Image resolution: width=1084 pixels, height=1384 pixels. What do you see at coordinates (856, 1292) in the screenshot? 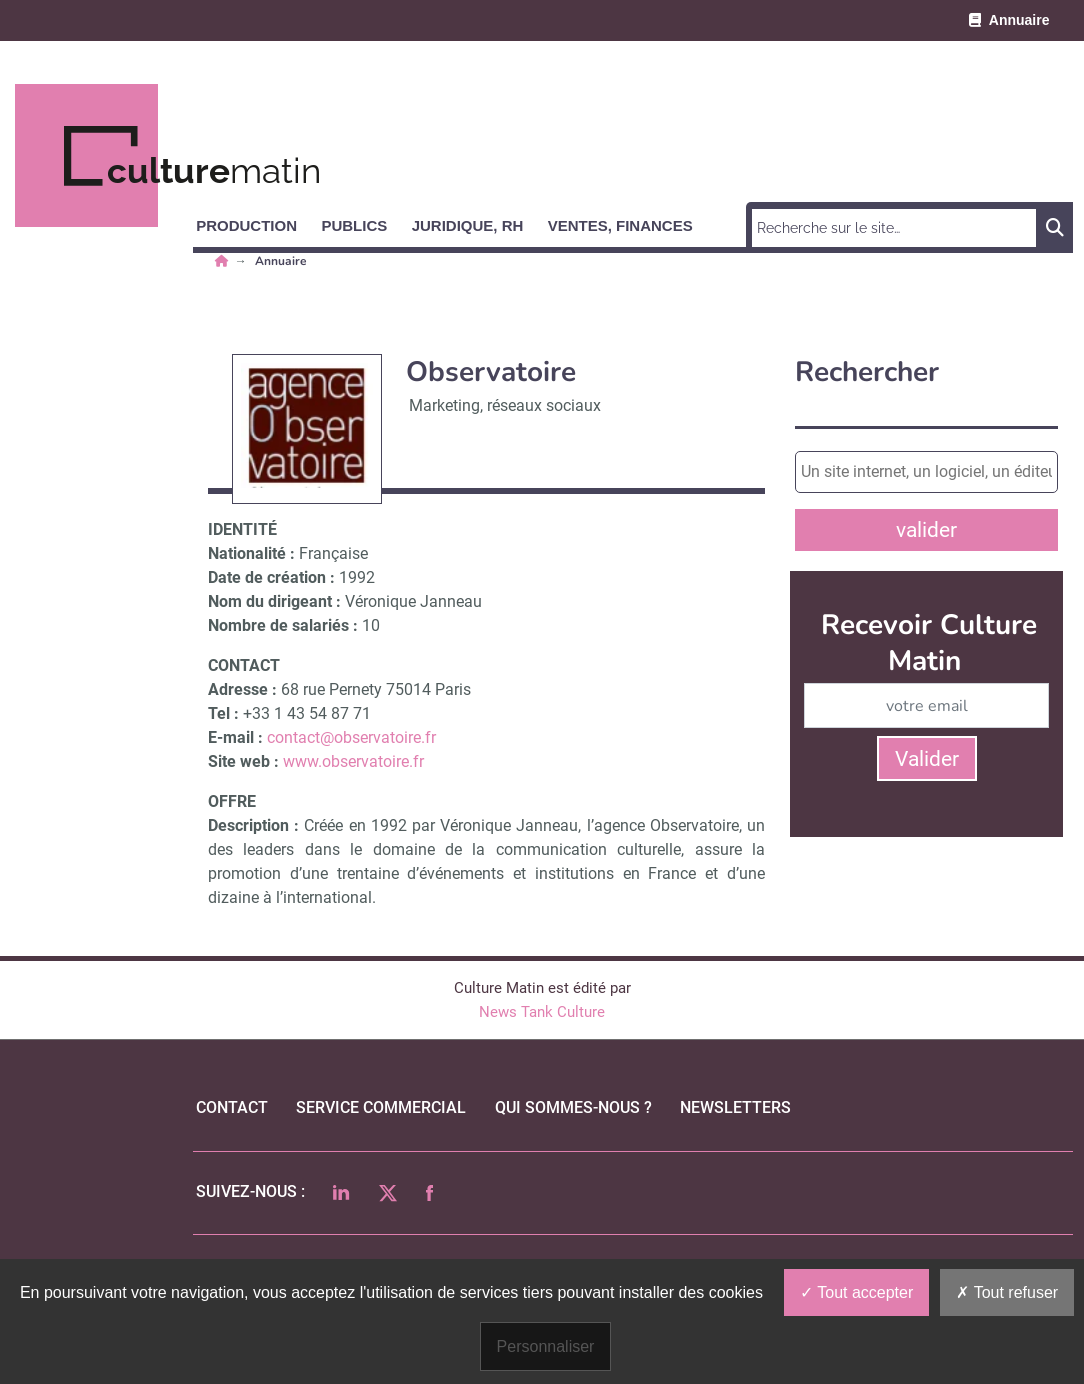
I see `Tout accepter` at bounding box center [856, 1292].